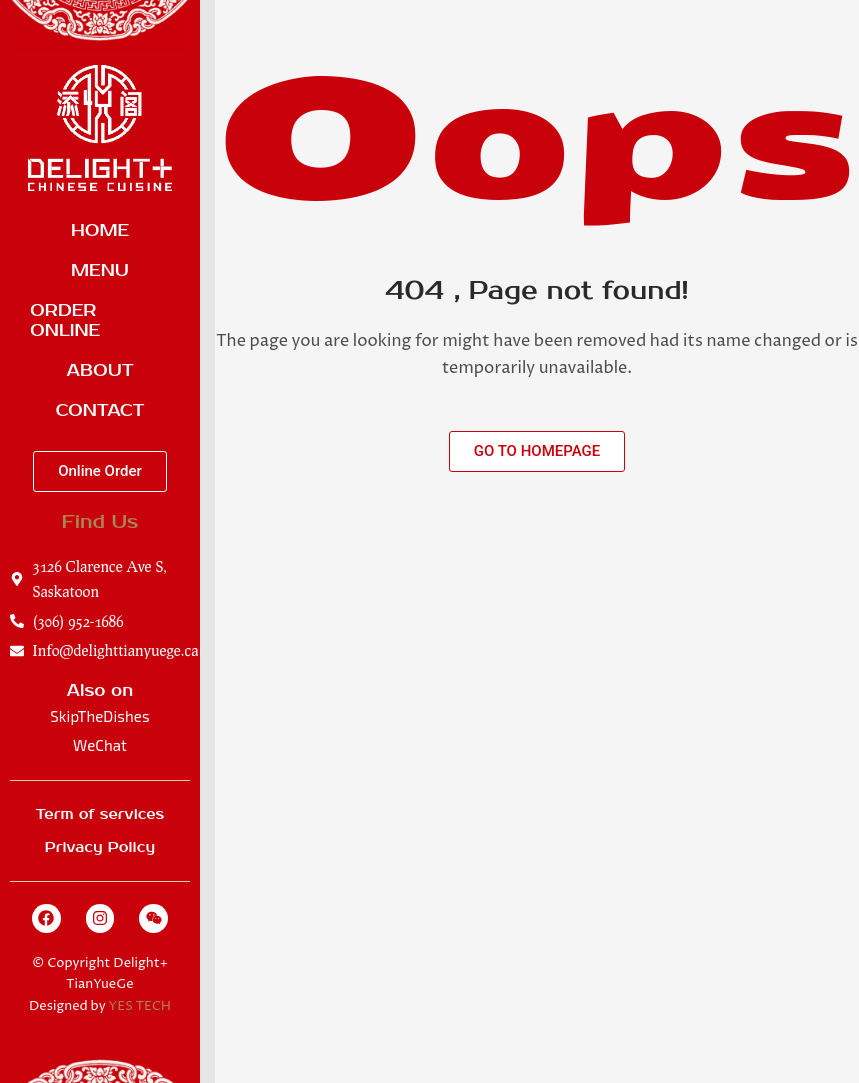  Describe the element at coordinates (65, 321) in the screenshot. I see `Order Online` at that location.